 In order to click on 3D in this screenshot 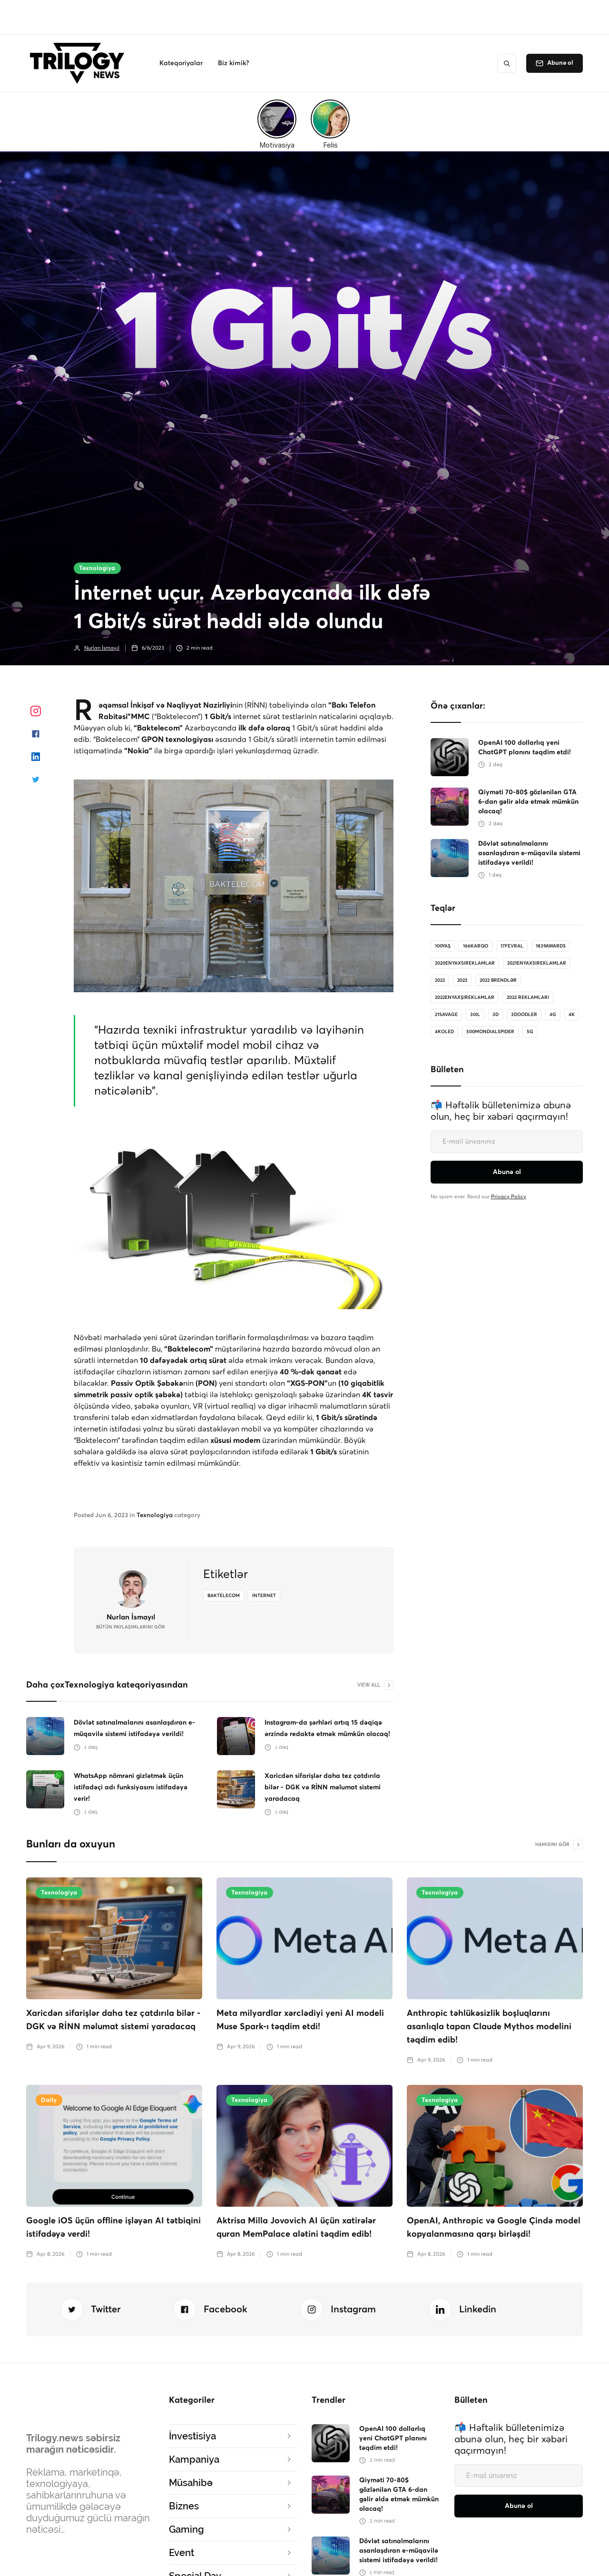, I will do `click(495, 1014)`.